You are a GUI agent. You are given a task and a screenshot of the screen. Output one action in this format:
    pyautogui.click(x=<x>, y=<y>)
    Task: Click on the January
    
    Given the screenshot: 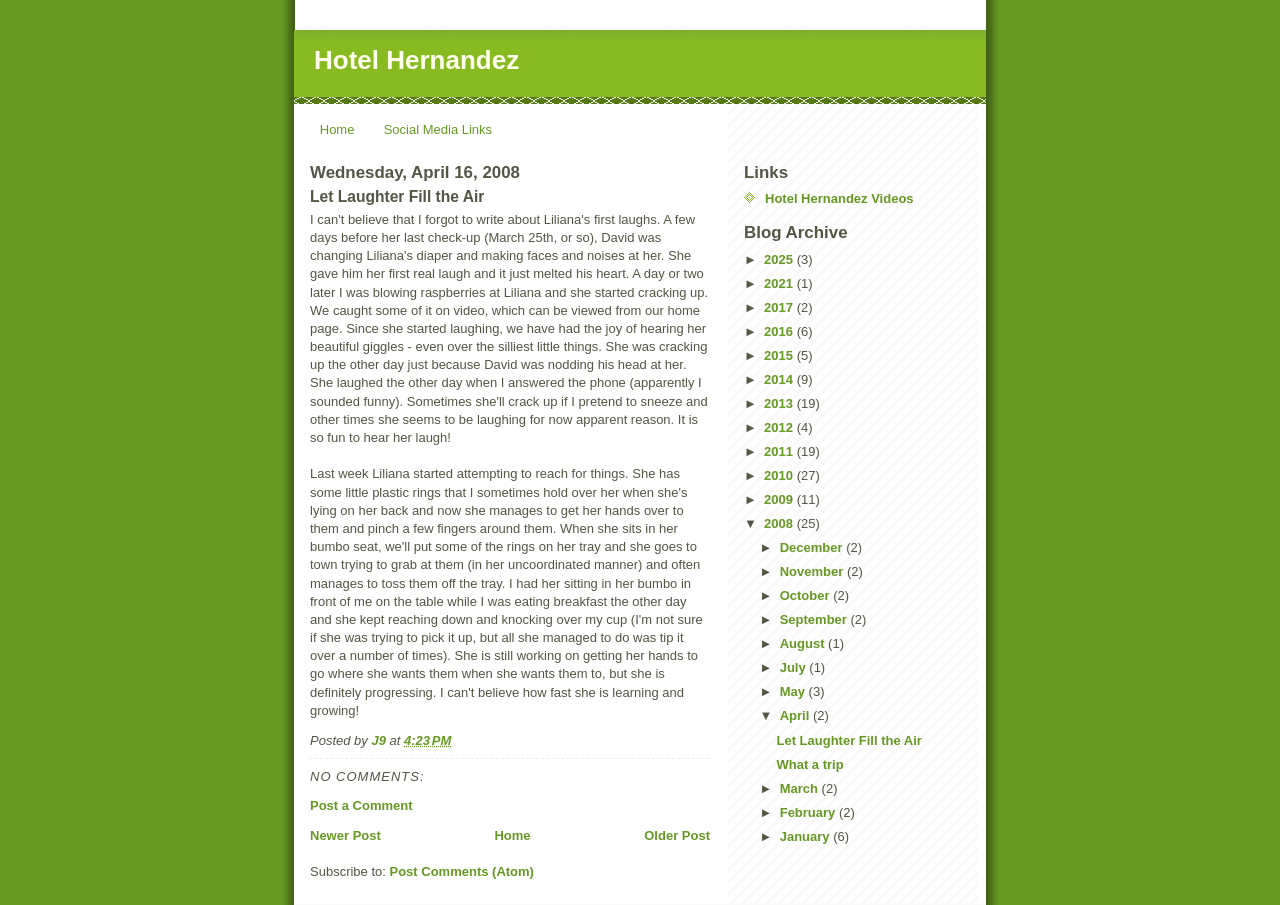 What is the action you would take?
    pyautogui.click(x=806, y=836)
    